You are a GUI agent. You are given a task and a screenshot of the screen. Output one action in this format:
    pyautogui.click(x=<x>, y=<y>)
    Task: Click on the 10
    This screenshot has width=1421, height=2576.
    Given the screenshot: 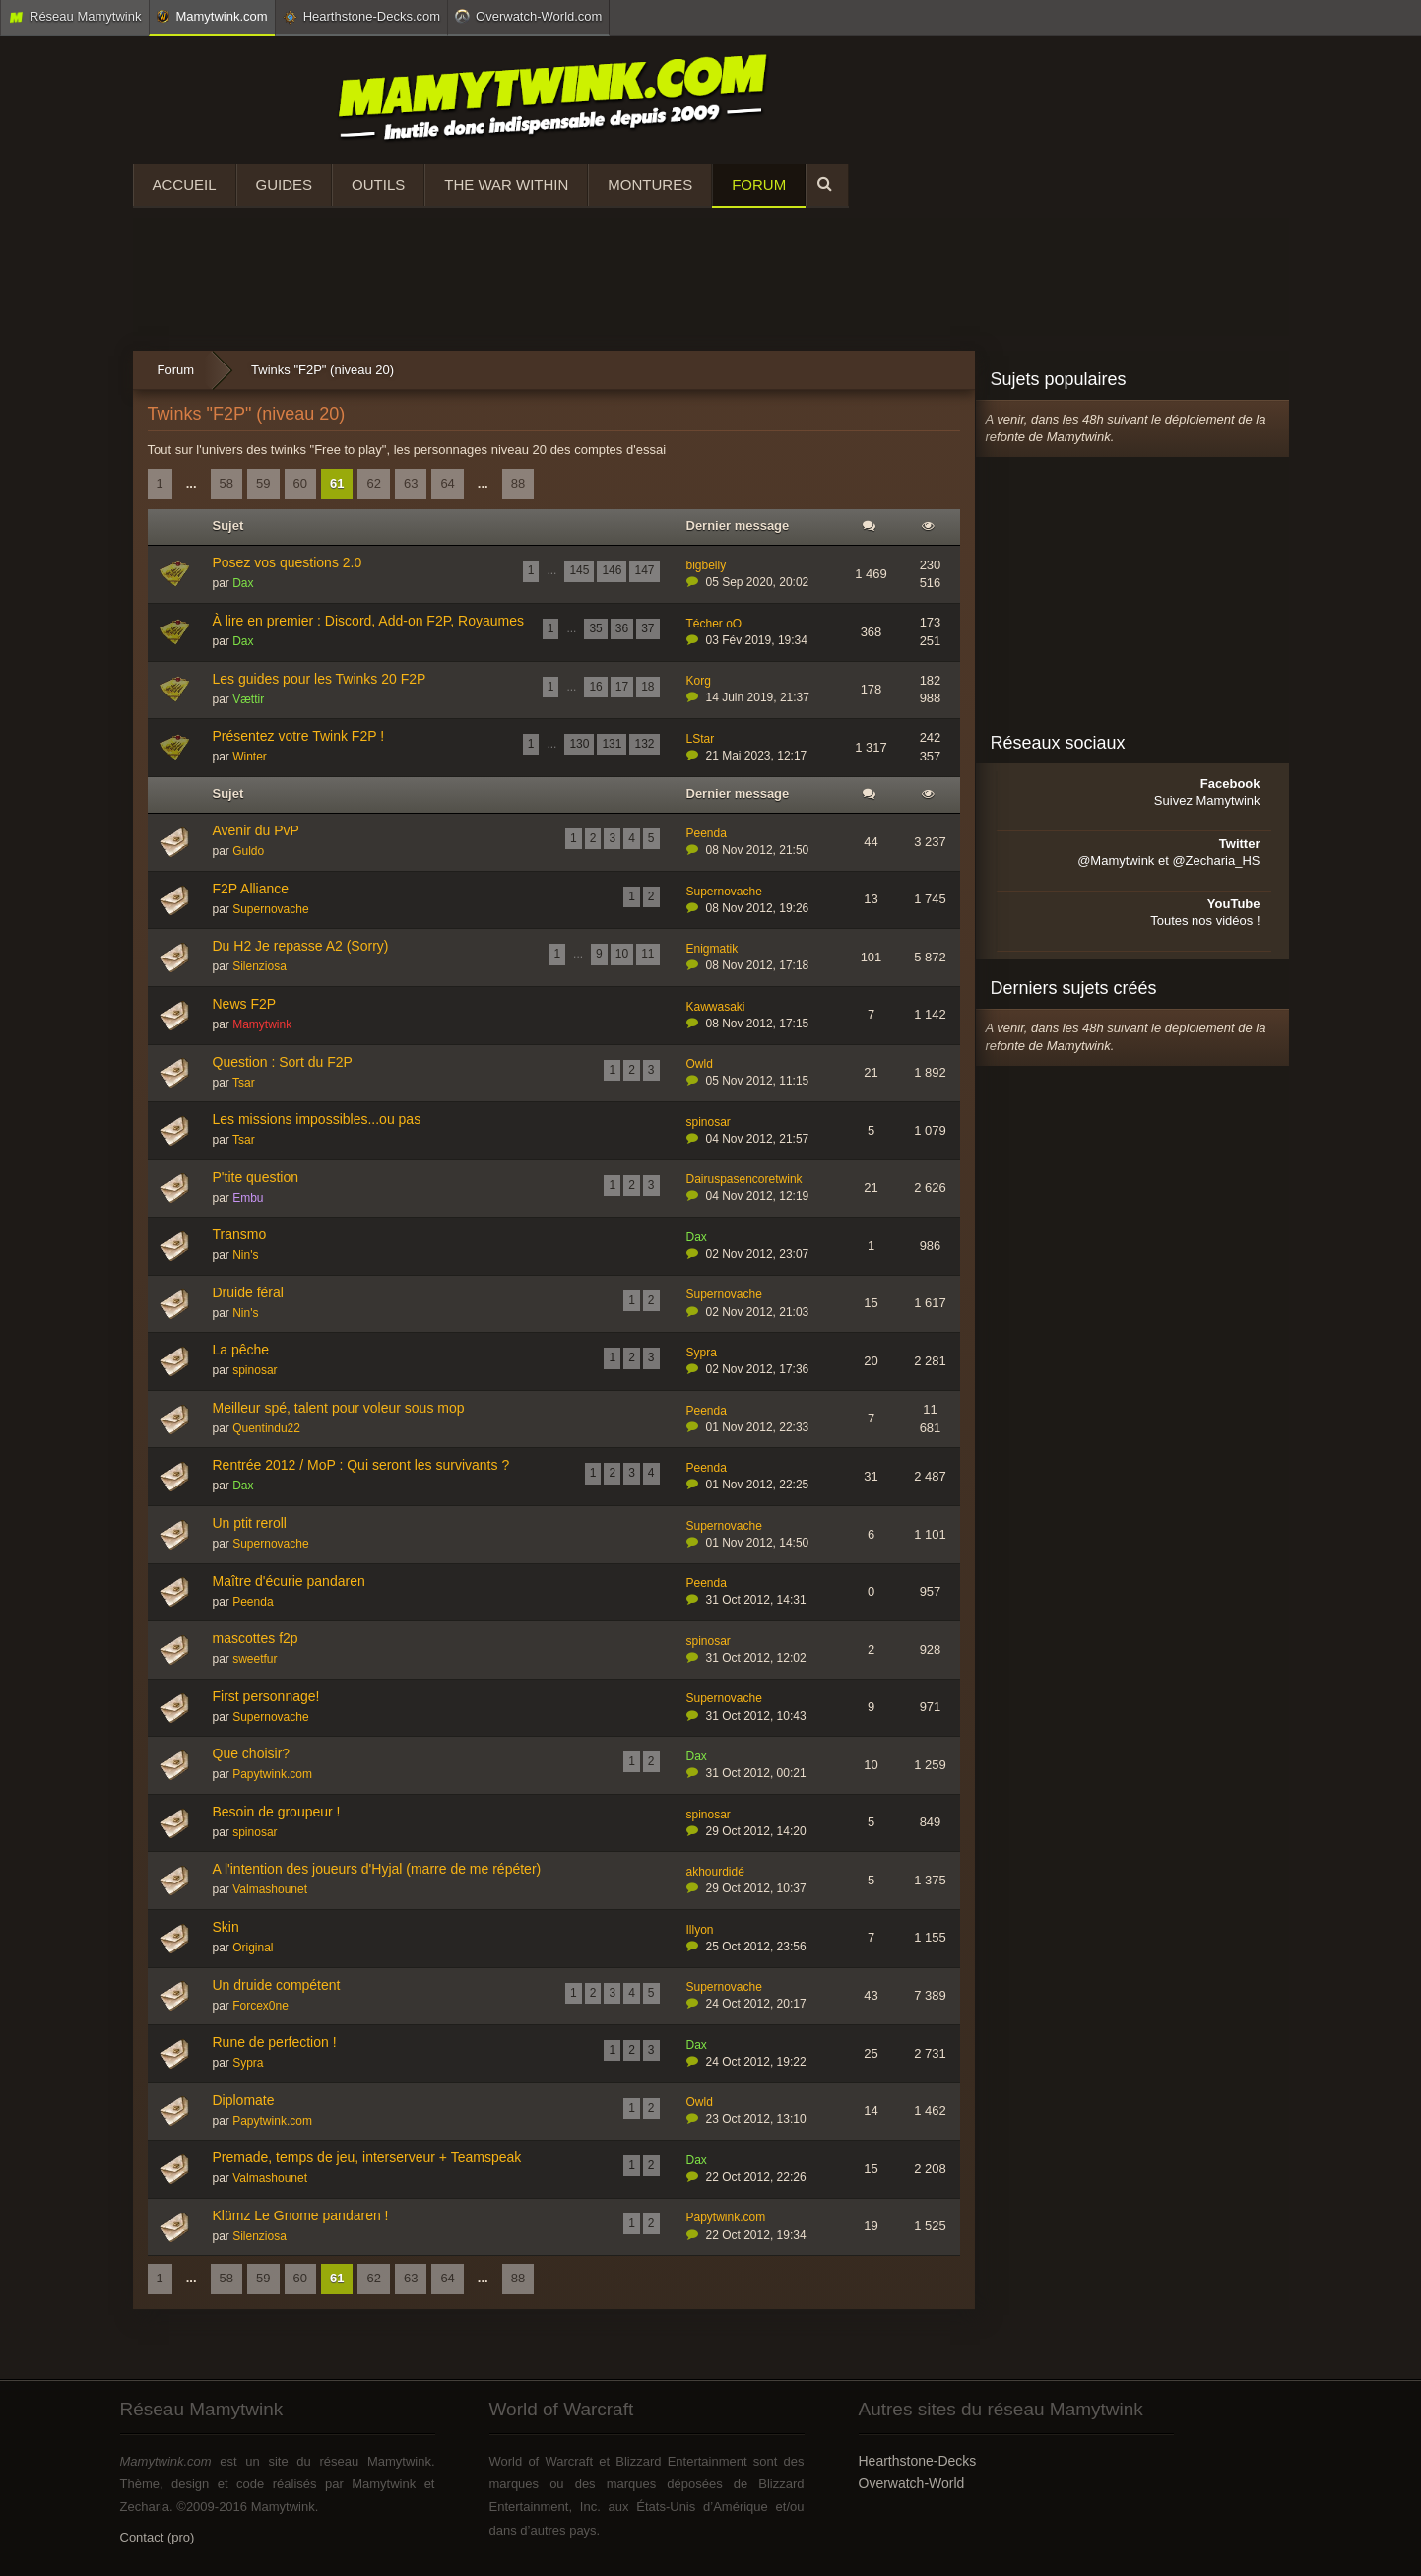 What is the action you would take?
    pyautogui.click(x=621, y=953)
    